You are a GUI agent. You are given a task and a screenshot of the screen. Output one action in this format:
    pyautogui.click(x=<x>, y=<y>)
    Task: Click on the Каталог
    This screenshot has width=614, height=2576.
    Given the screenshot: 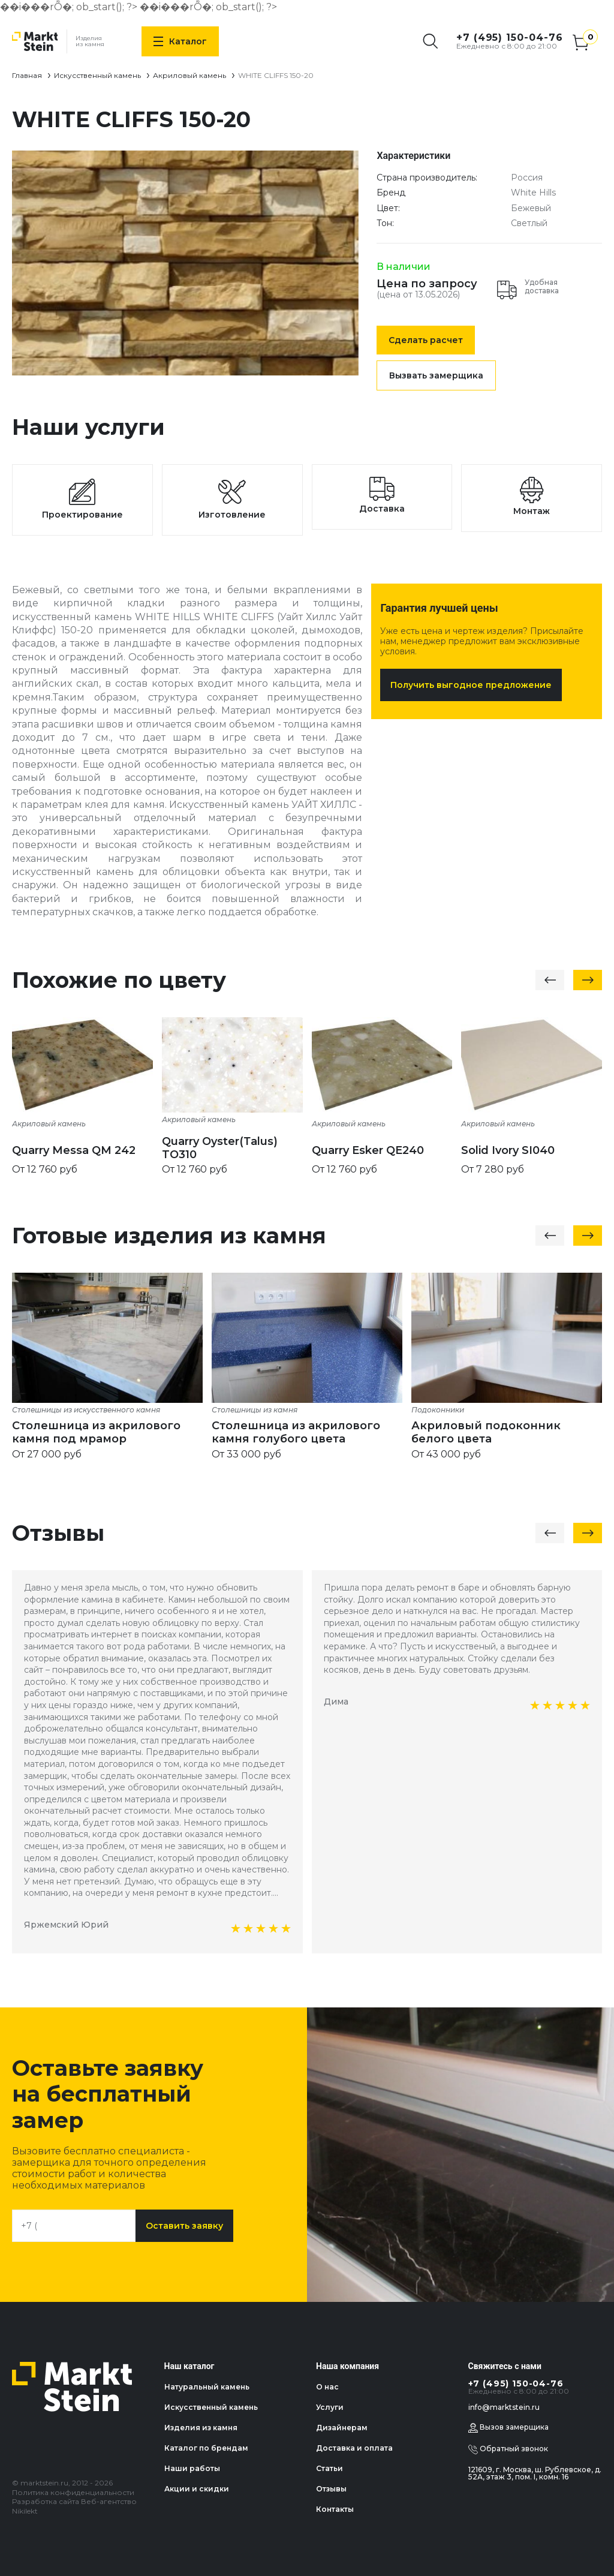 What is the action you would take?
    pyautogui.click(x=180, y=41)
    